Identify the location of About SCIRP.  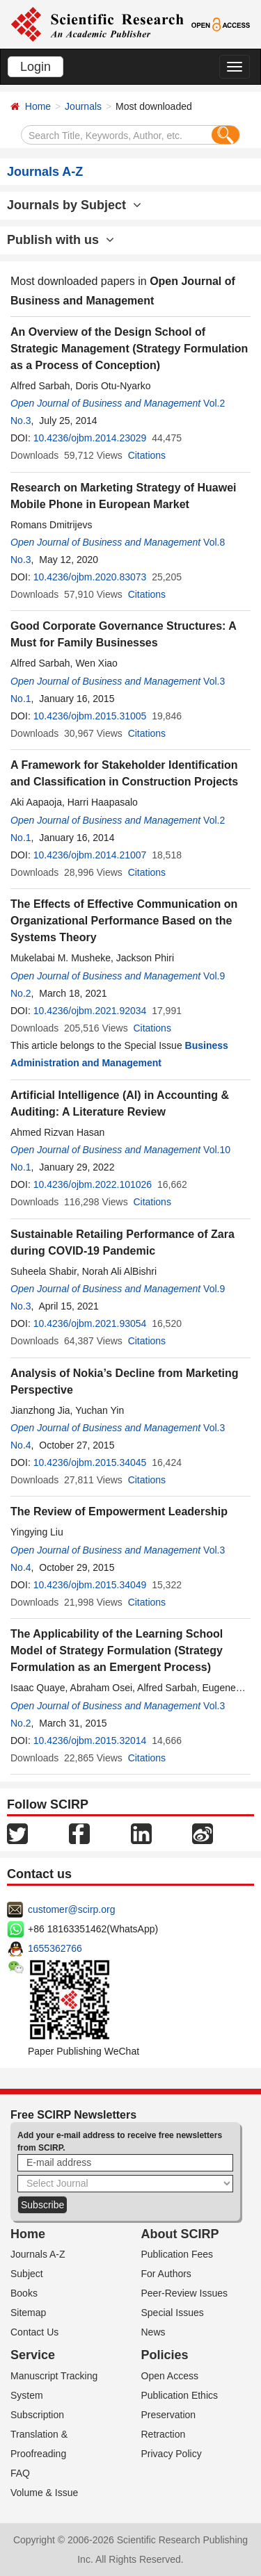
(180, 2234).